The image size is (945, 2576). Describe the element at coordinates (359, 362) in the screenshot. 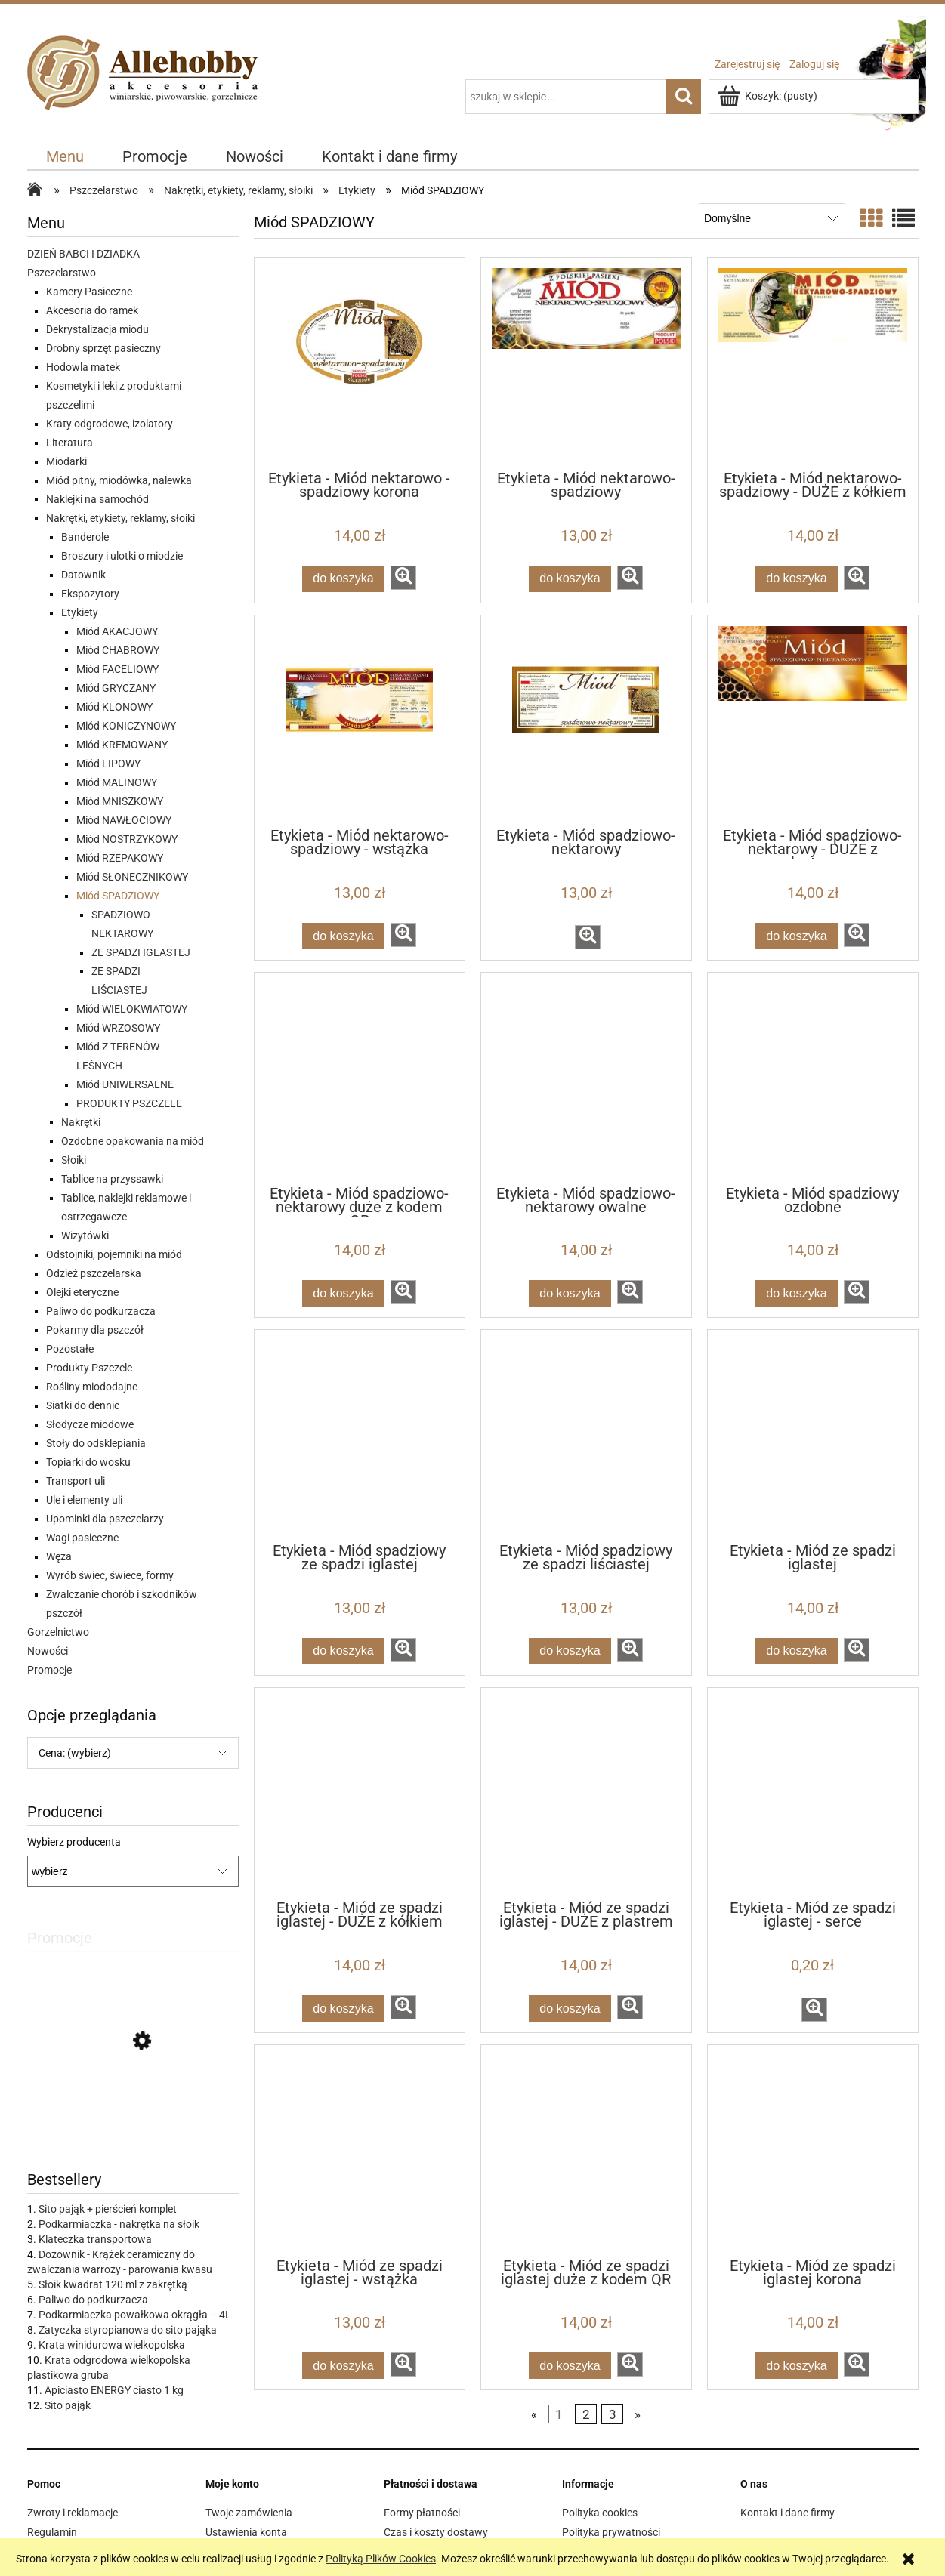

I see `[Przejdź do produktu Etykieta - Miód nektarowo - spadziowy korona]` at that location.